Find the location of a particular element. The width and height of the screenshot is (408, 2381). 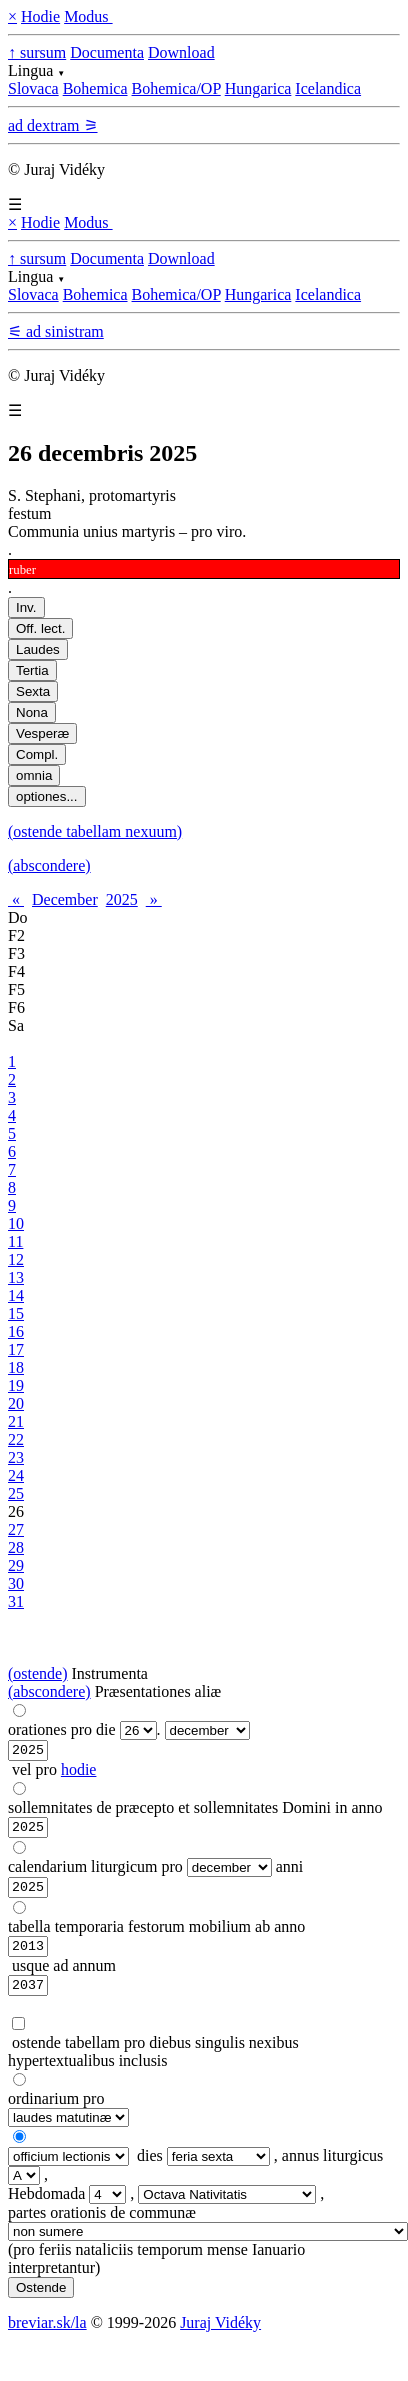

28 is located at coordinates (16, 1547).